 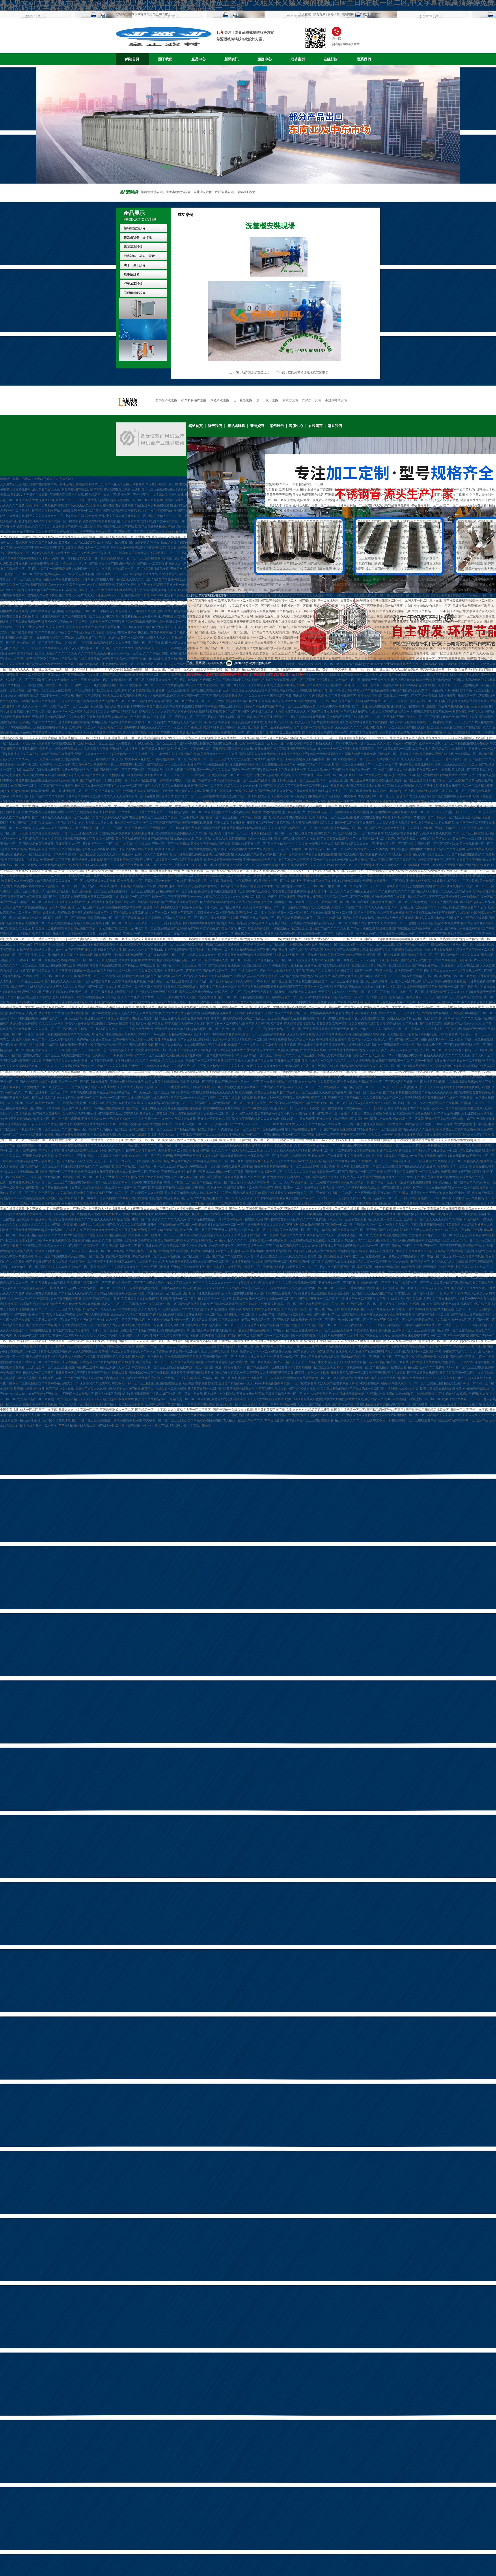 I want to click on 亚洲乱码av中文一区二区三区, so click(x=140, y=1140).